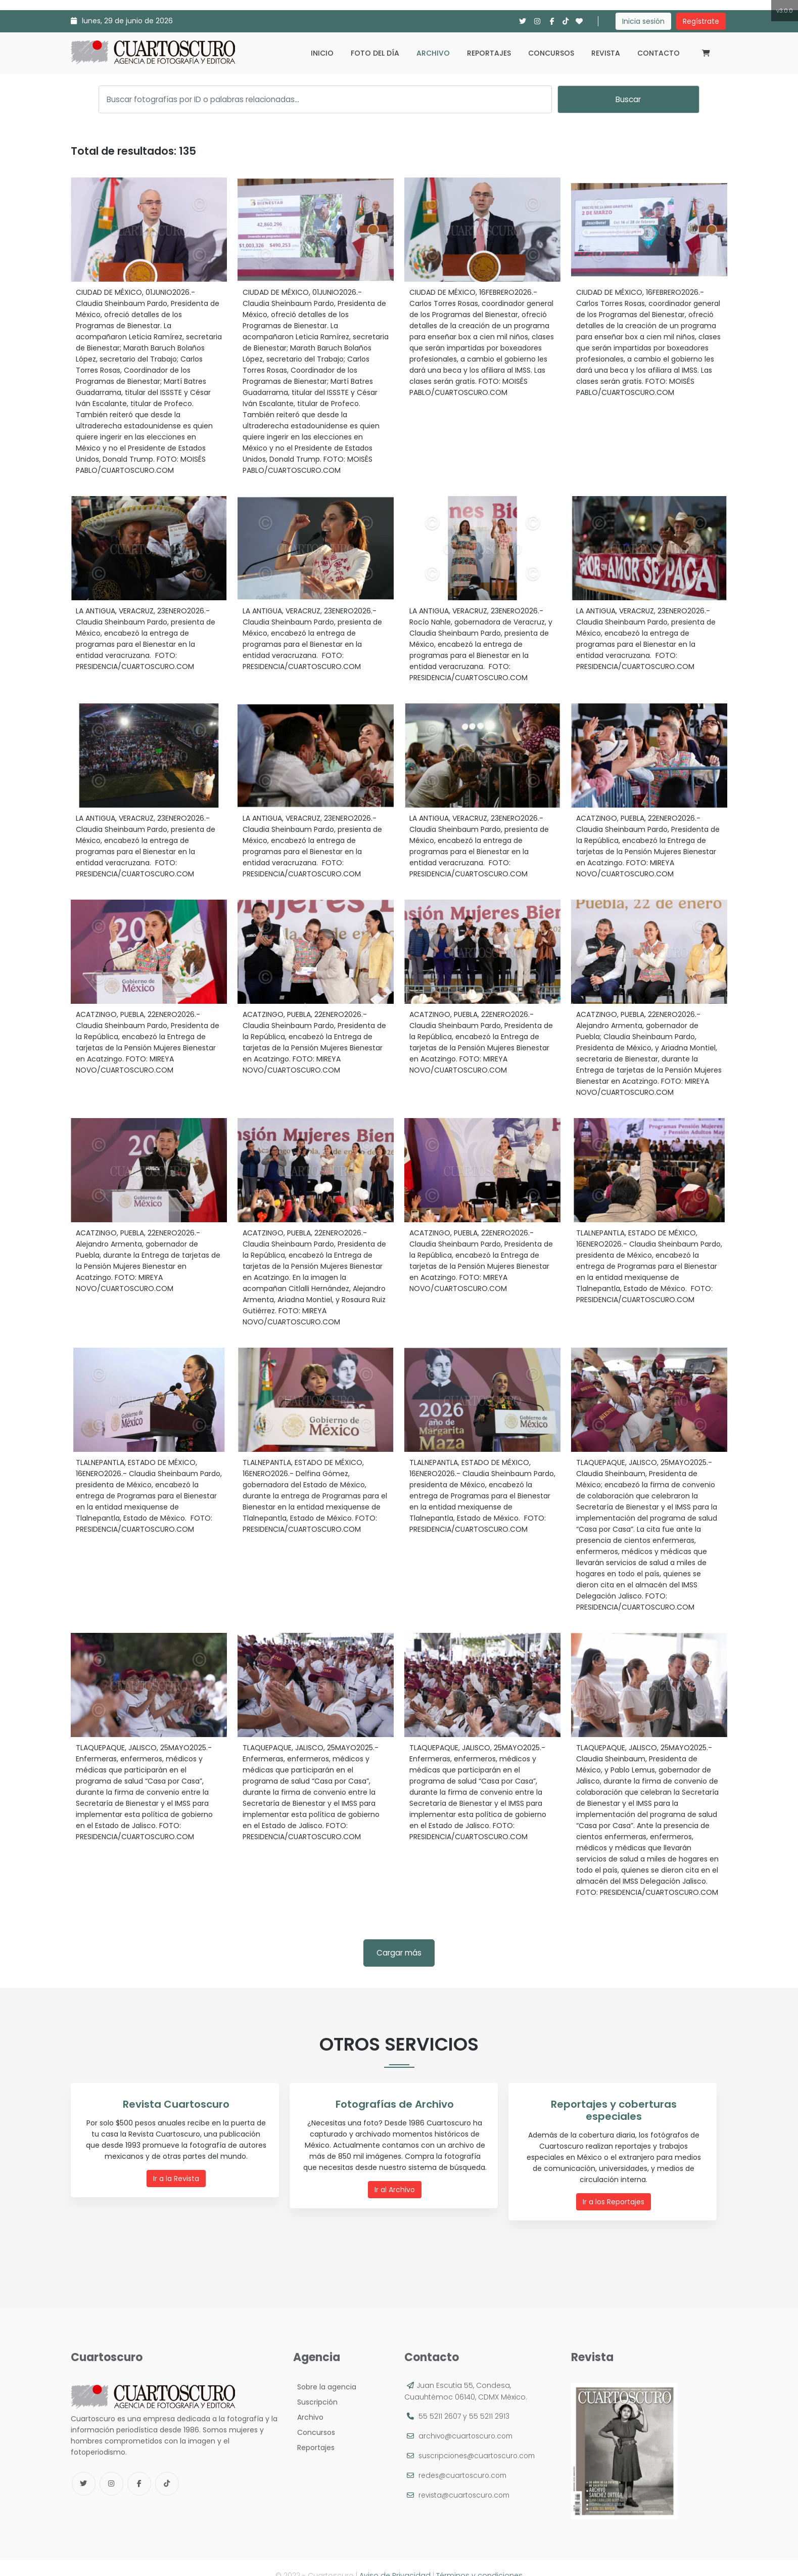  Describe the element at coordinates (375, 53) in the screenshot. I see `Foto del día` at that location.